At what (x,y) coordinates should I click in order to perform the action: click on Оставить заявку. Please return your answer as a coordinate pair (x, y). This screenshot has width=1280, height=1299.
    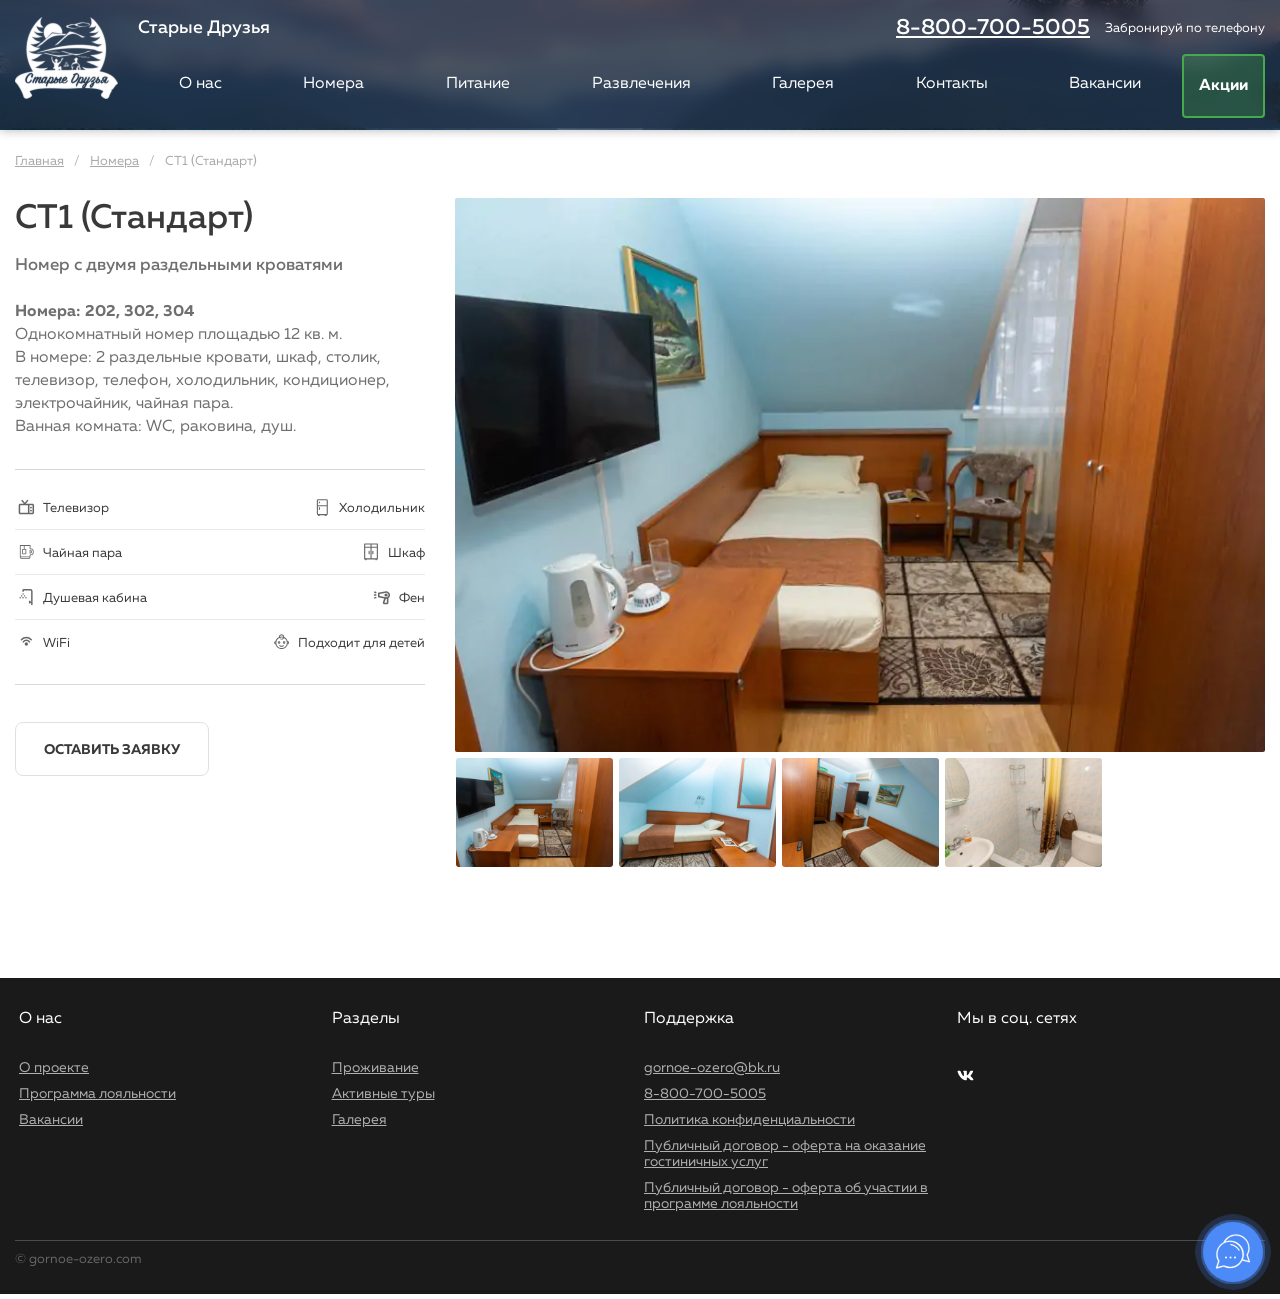
    Looking at the image, I should click on (112, 750).